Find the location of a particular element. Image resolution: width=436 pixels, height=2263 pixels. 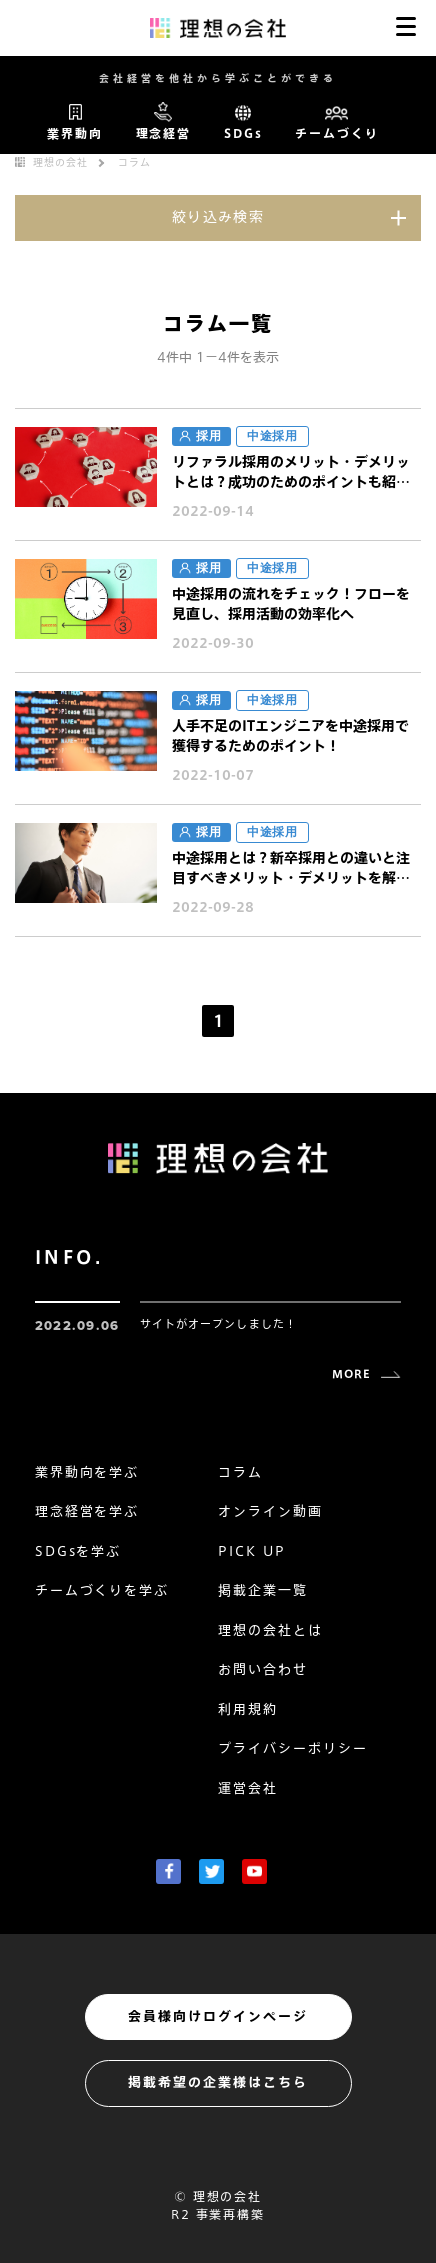

業界動向を学ぶ is located at coordinates (87, 1472).